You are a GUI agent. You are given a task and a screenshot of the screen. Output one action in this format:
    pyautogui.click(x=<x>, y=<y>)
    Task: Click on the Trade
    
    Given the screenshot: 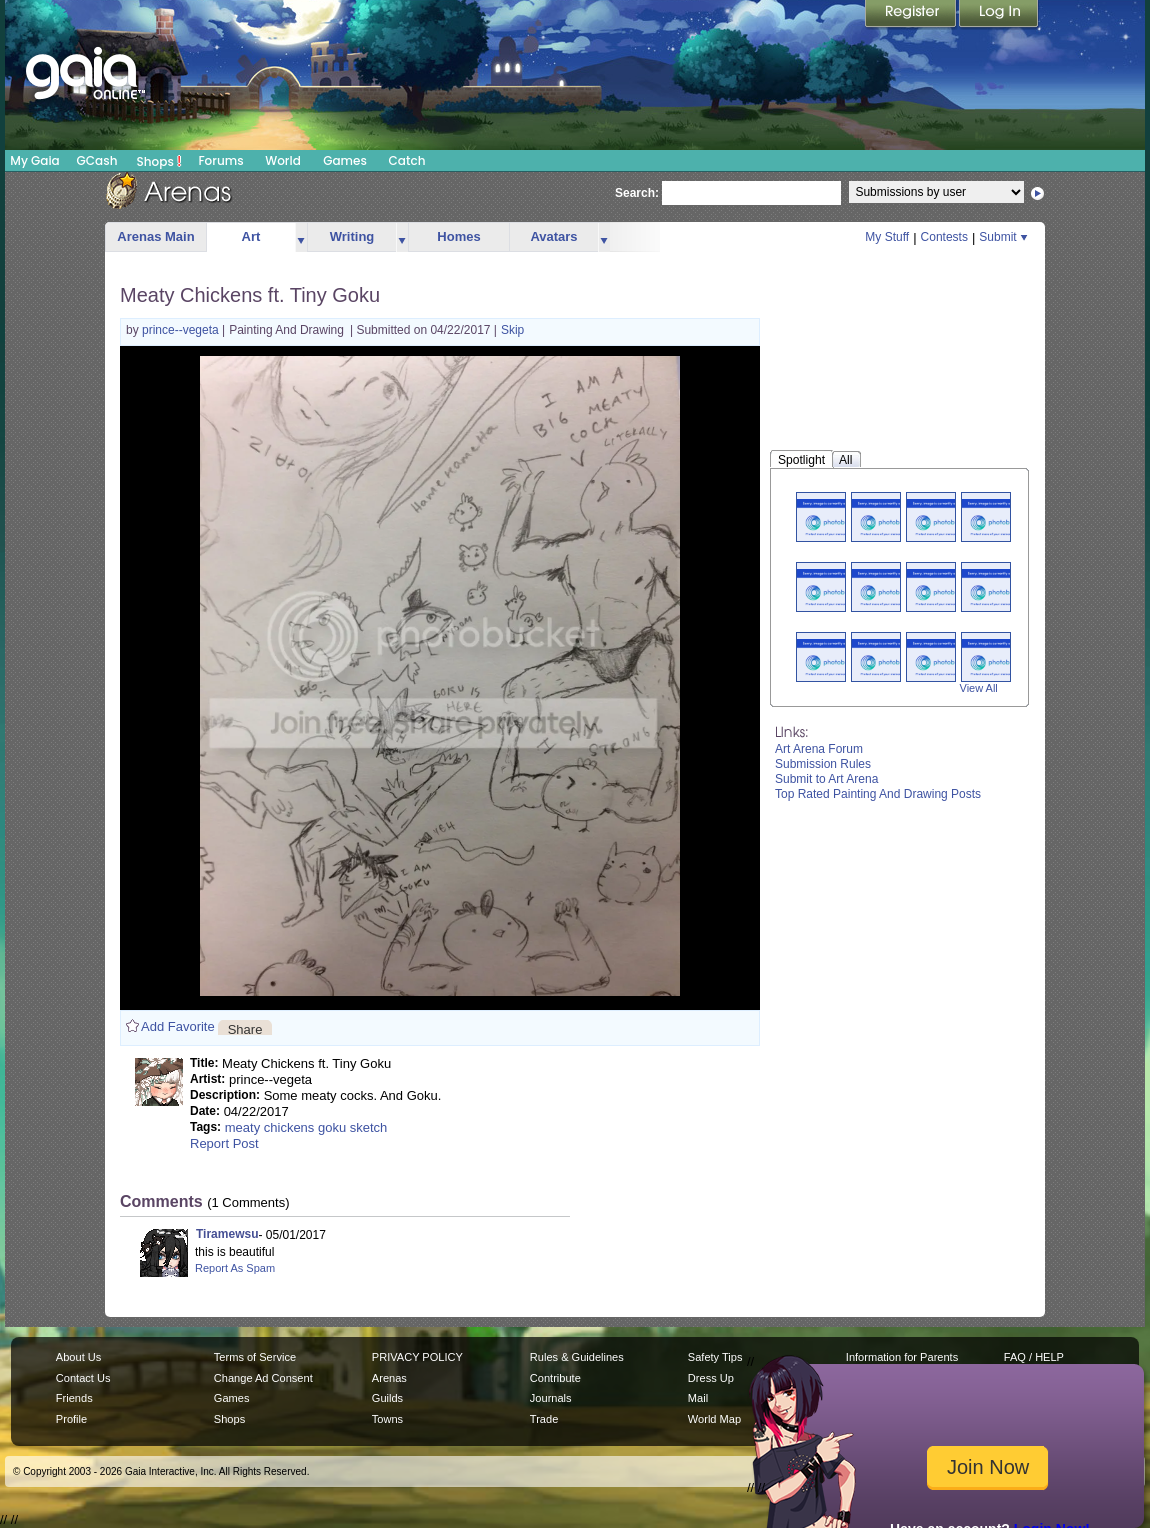 What is the action you would take?
    pyautogui.click(x=544, y=1419)
    